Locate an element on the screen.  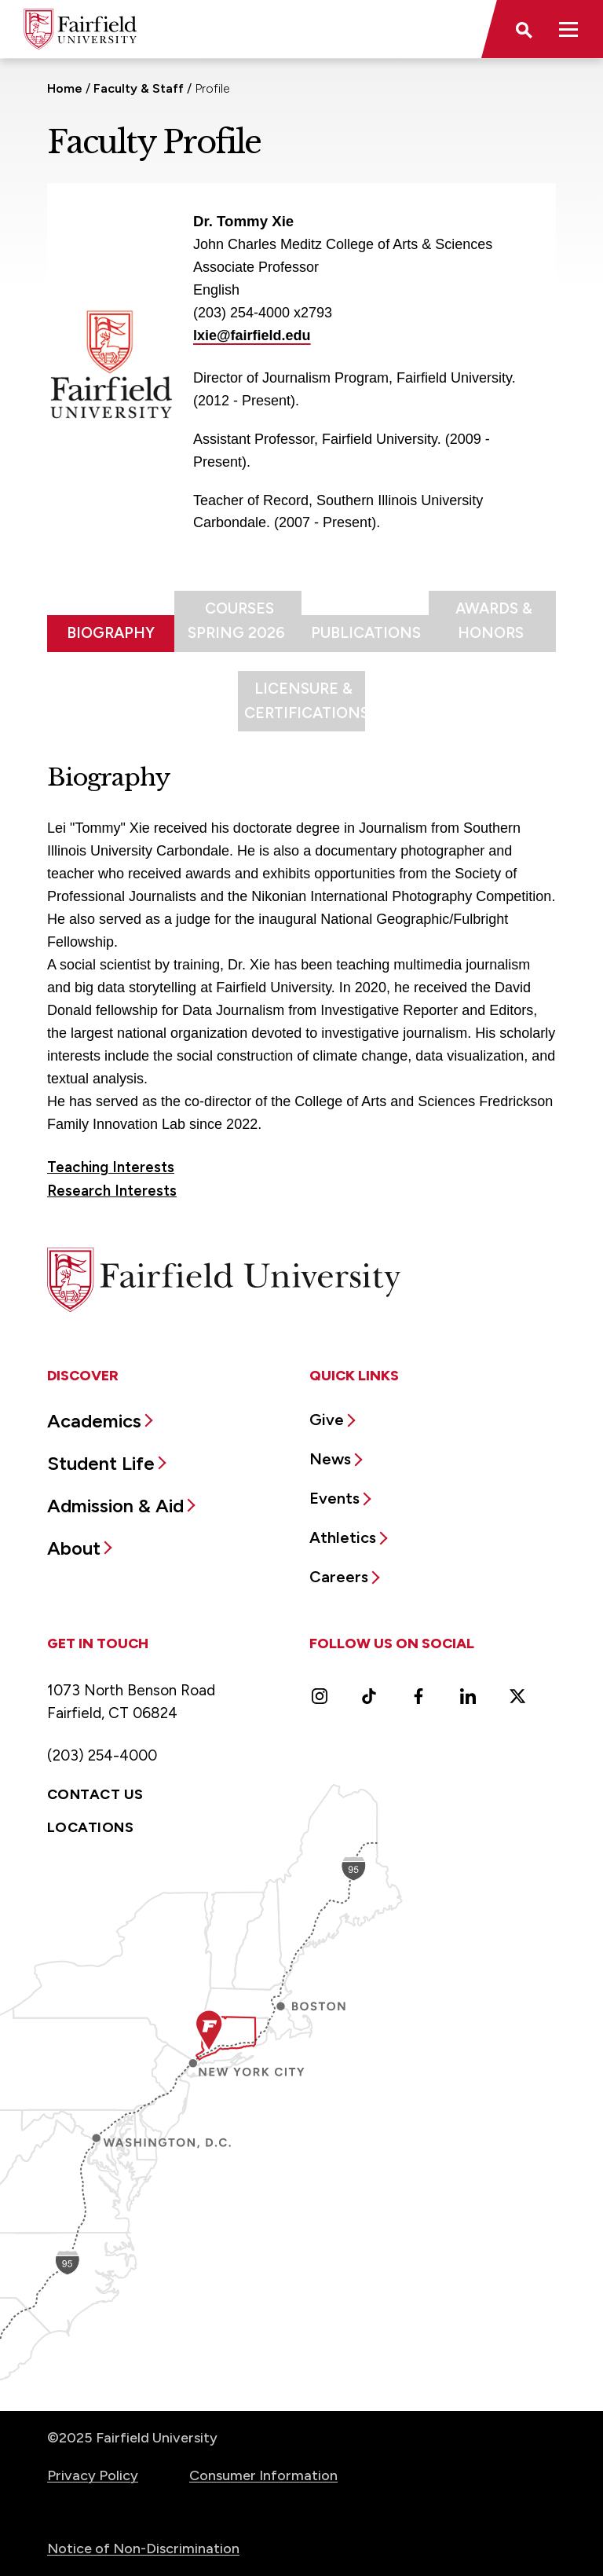
lxie@fairfield.edu is located at coordinates (252, 335).